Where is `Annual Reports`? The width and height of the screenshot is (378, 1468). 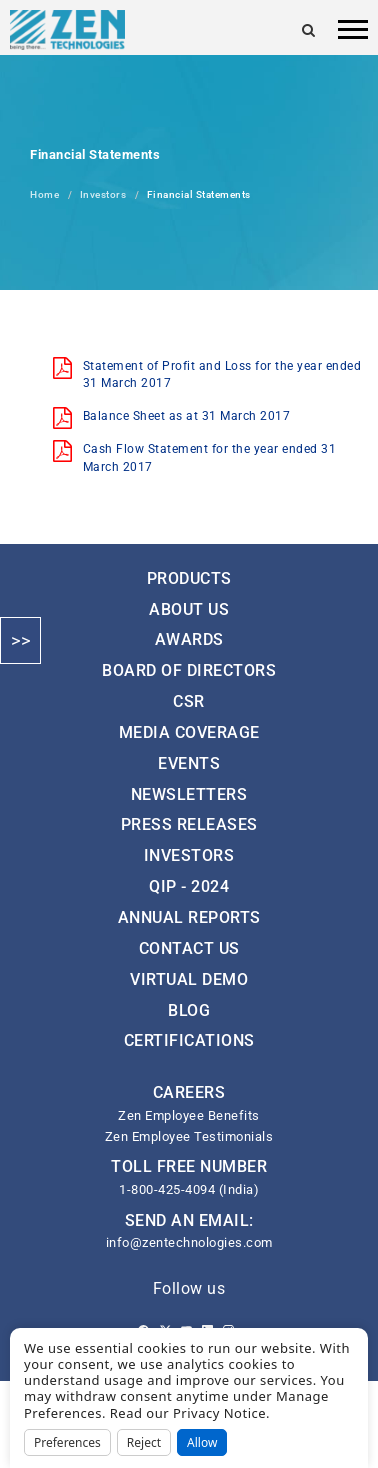 Annual Reports is located at coordinates (189, 917).